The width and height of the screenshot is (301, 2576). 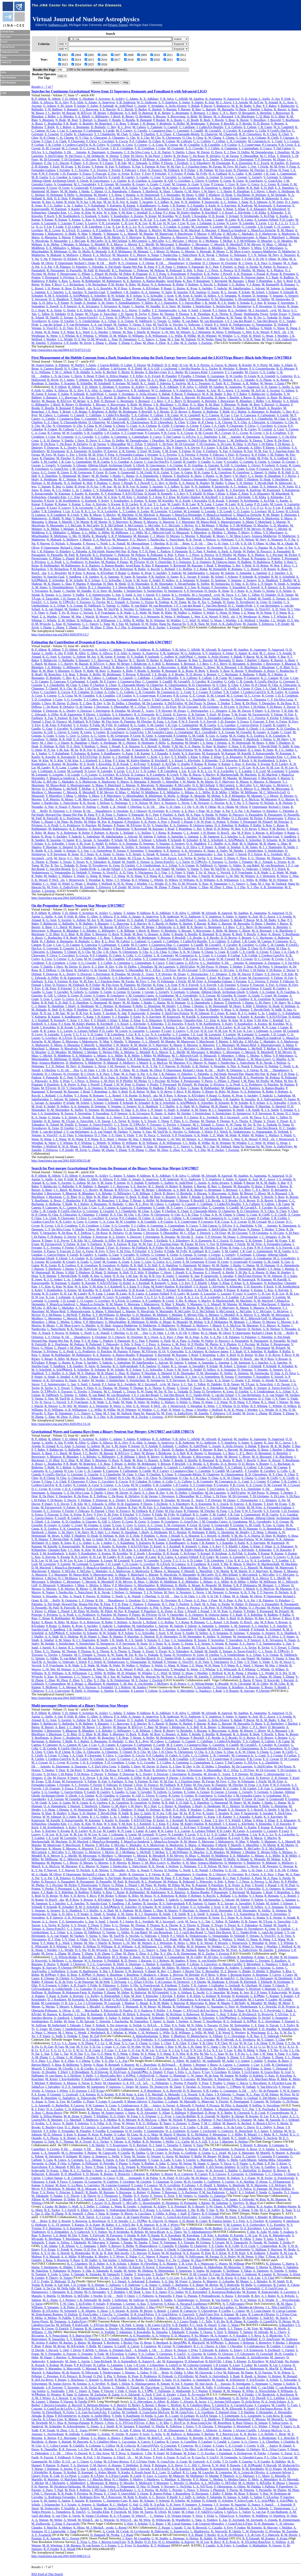 What do you see at coordinates (277, 163) in the screenshot?
I see `H. Estelles` at bounding box center [277, 163].